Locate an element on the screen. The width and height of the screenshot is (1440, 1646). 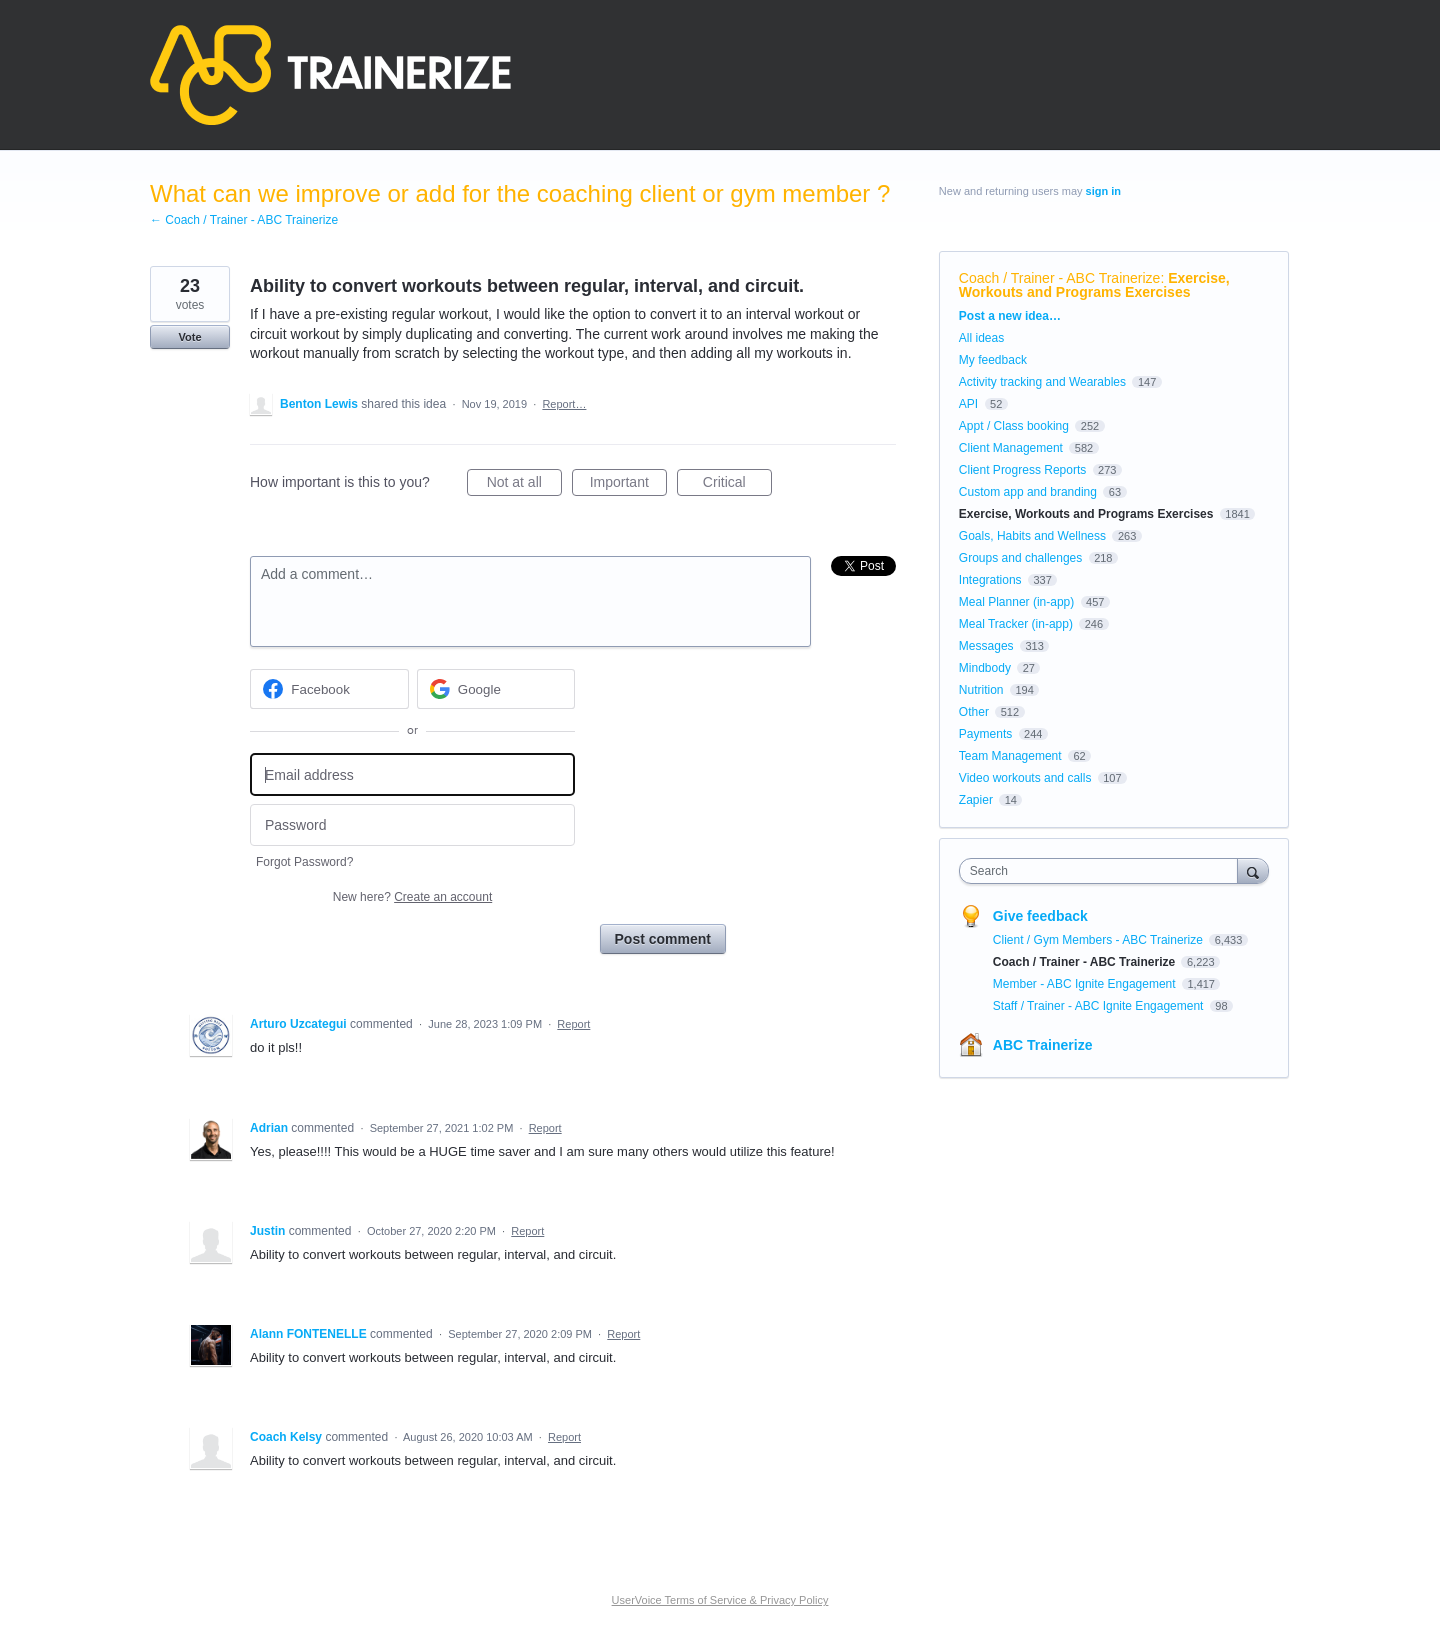
sign in is located at coordinates (1103, 191).